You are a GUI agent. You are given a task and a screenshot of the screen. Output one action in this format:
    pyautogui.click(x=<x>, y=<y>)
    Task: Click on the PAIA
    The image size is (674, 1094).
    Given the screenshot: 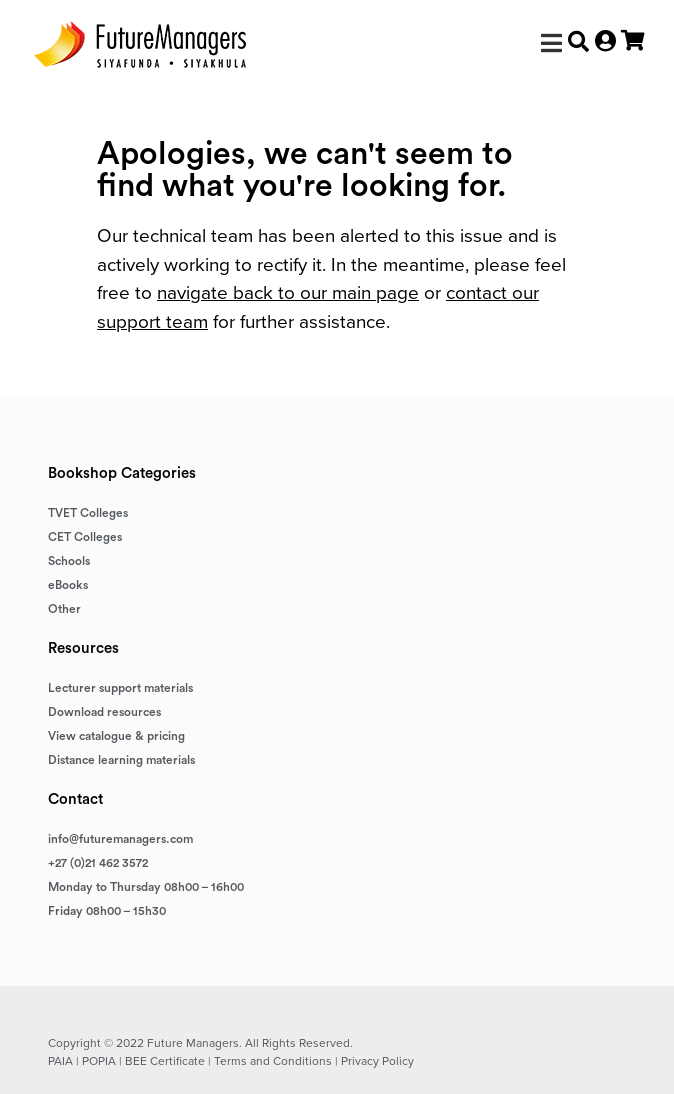 What is the action you would take?
    pyautogui.click(x=60, y=1061)
    